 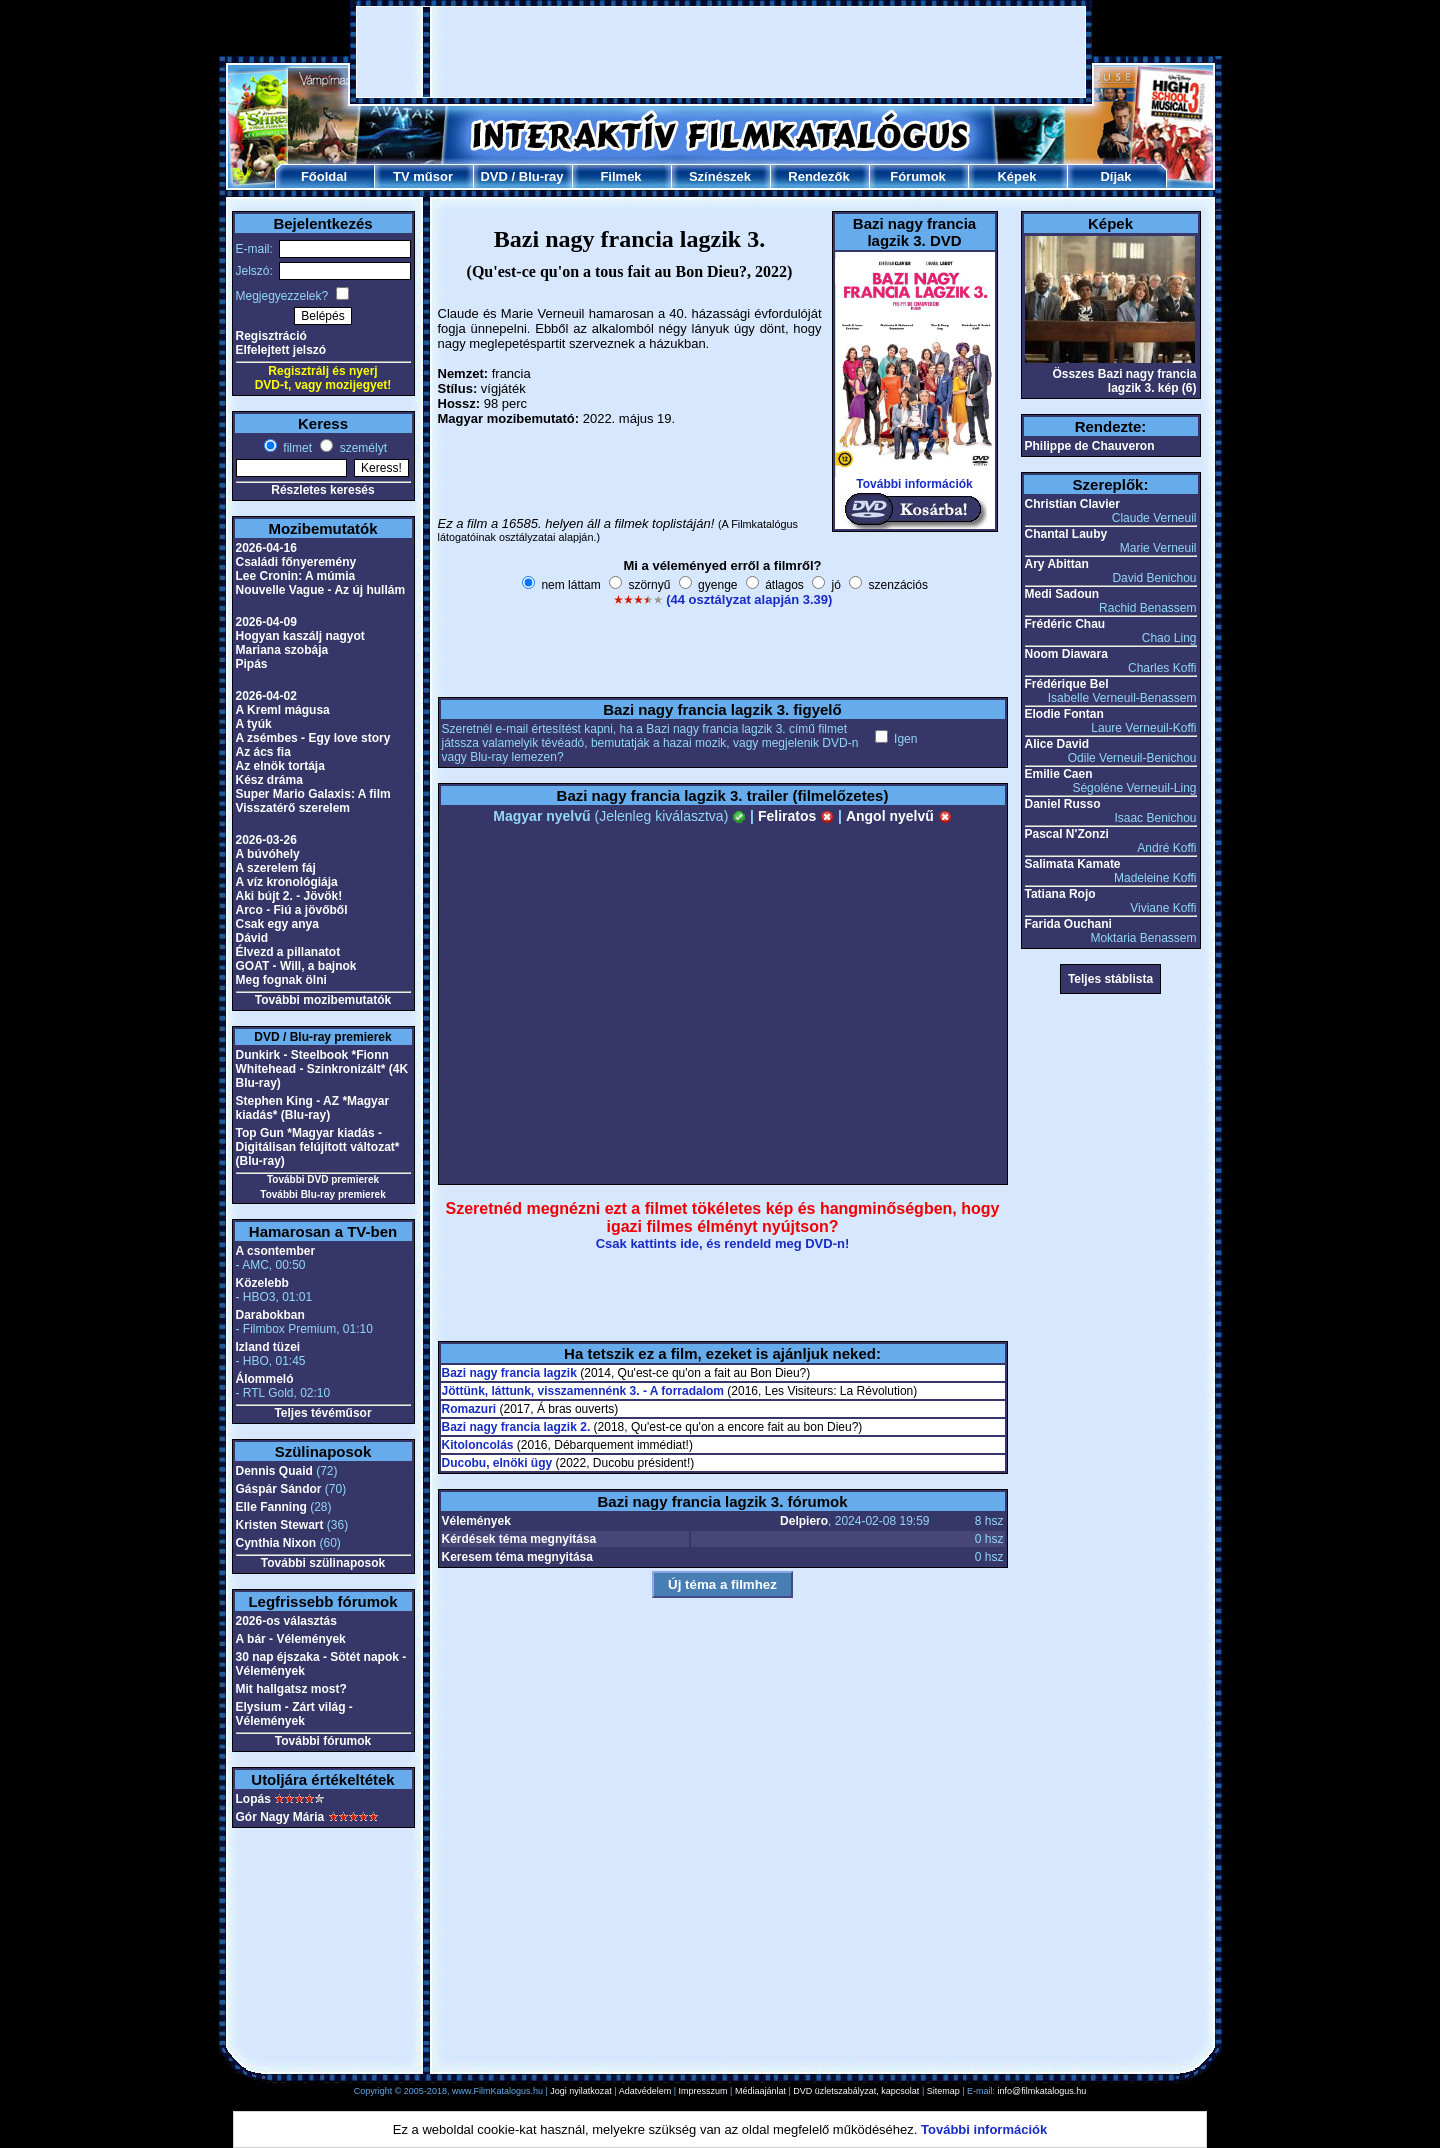 I want to click on TV műsor, so click(x=423, y=176).